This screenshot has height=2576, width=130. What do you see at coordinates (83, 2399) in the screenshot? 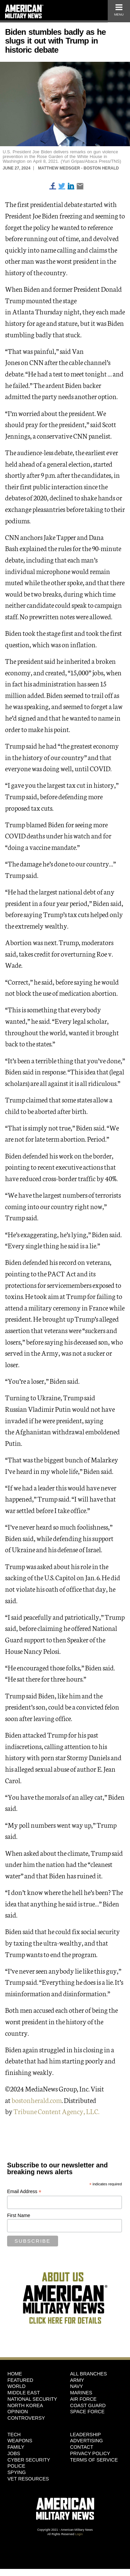
I see `Air Force` at bounding box center [83, 2399].